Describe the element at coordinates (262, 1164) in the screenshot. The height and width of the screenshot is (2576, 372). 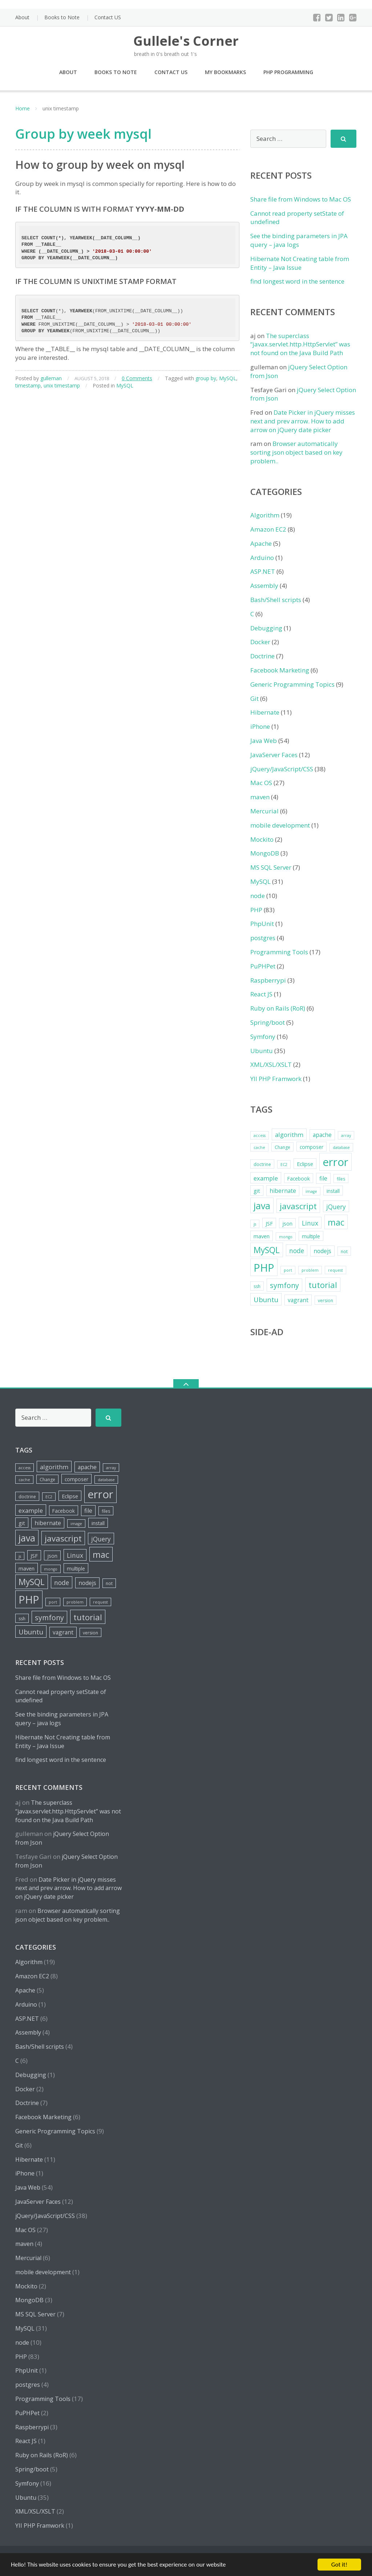
I see `doctrine [doctrine (5 items)]` at that location.